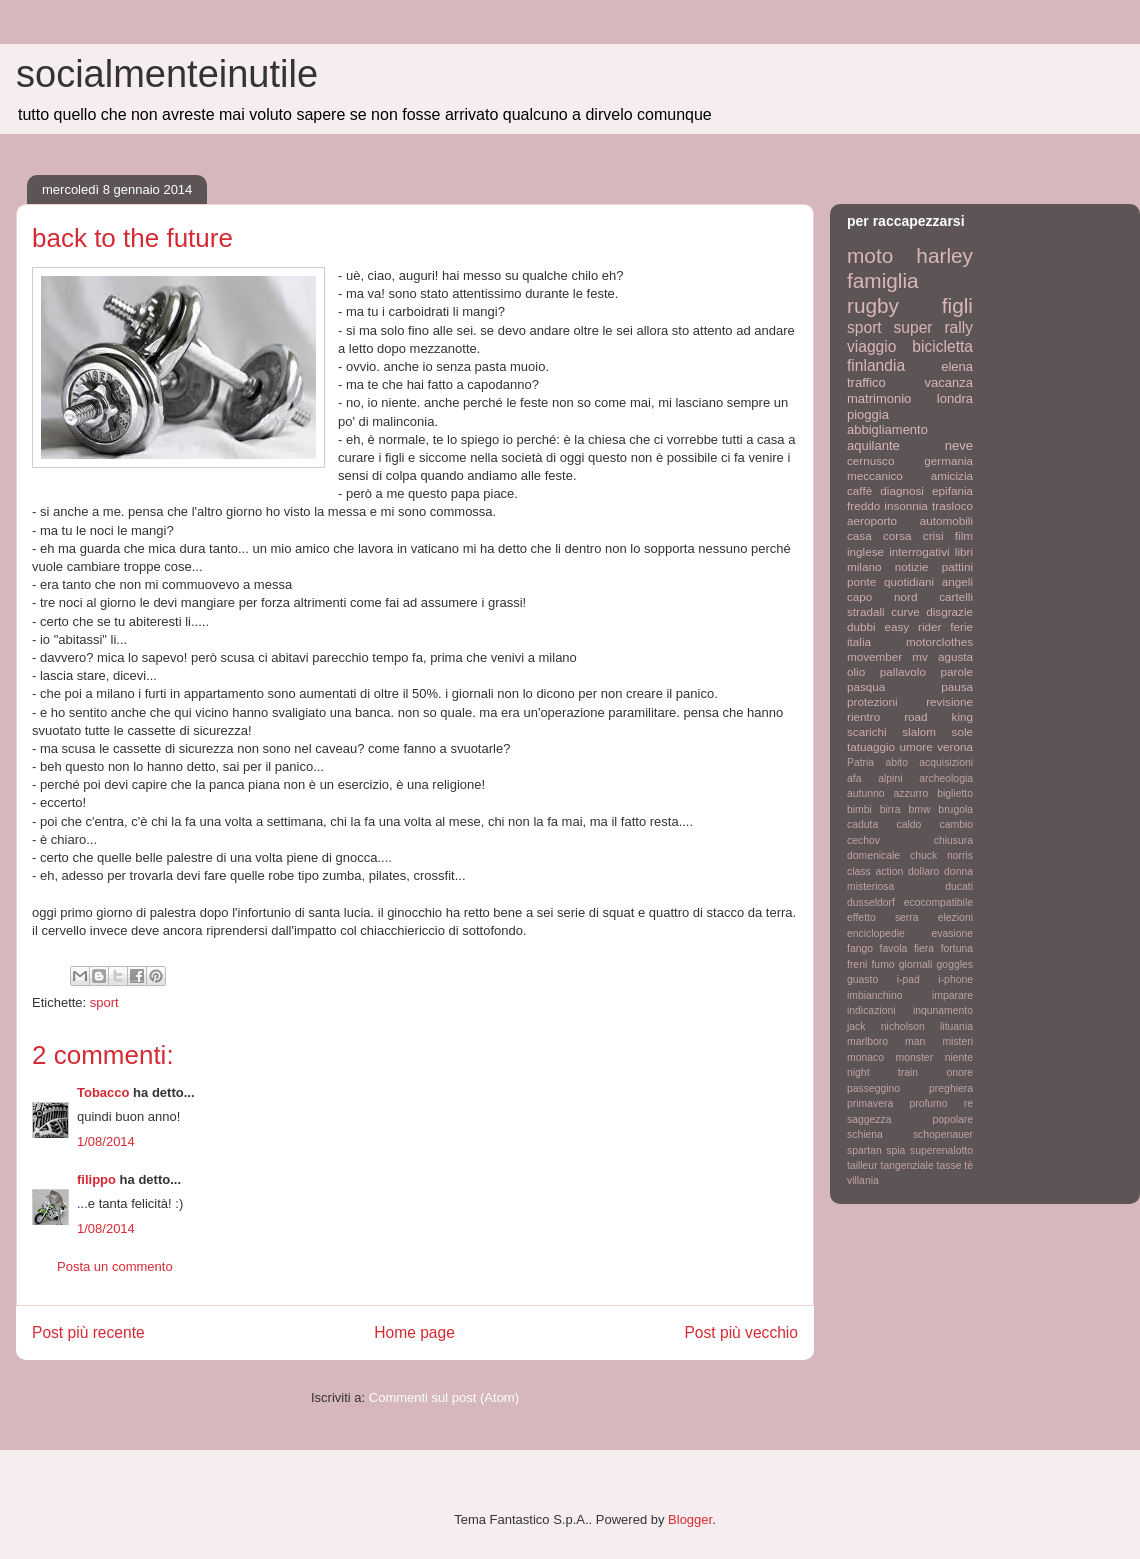 The width and height of the screenshot is (1140, 1559). I want to click on aquilante, so click(873, 445).